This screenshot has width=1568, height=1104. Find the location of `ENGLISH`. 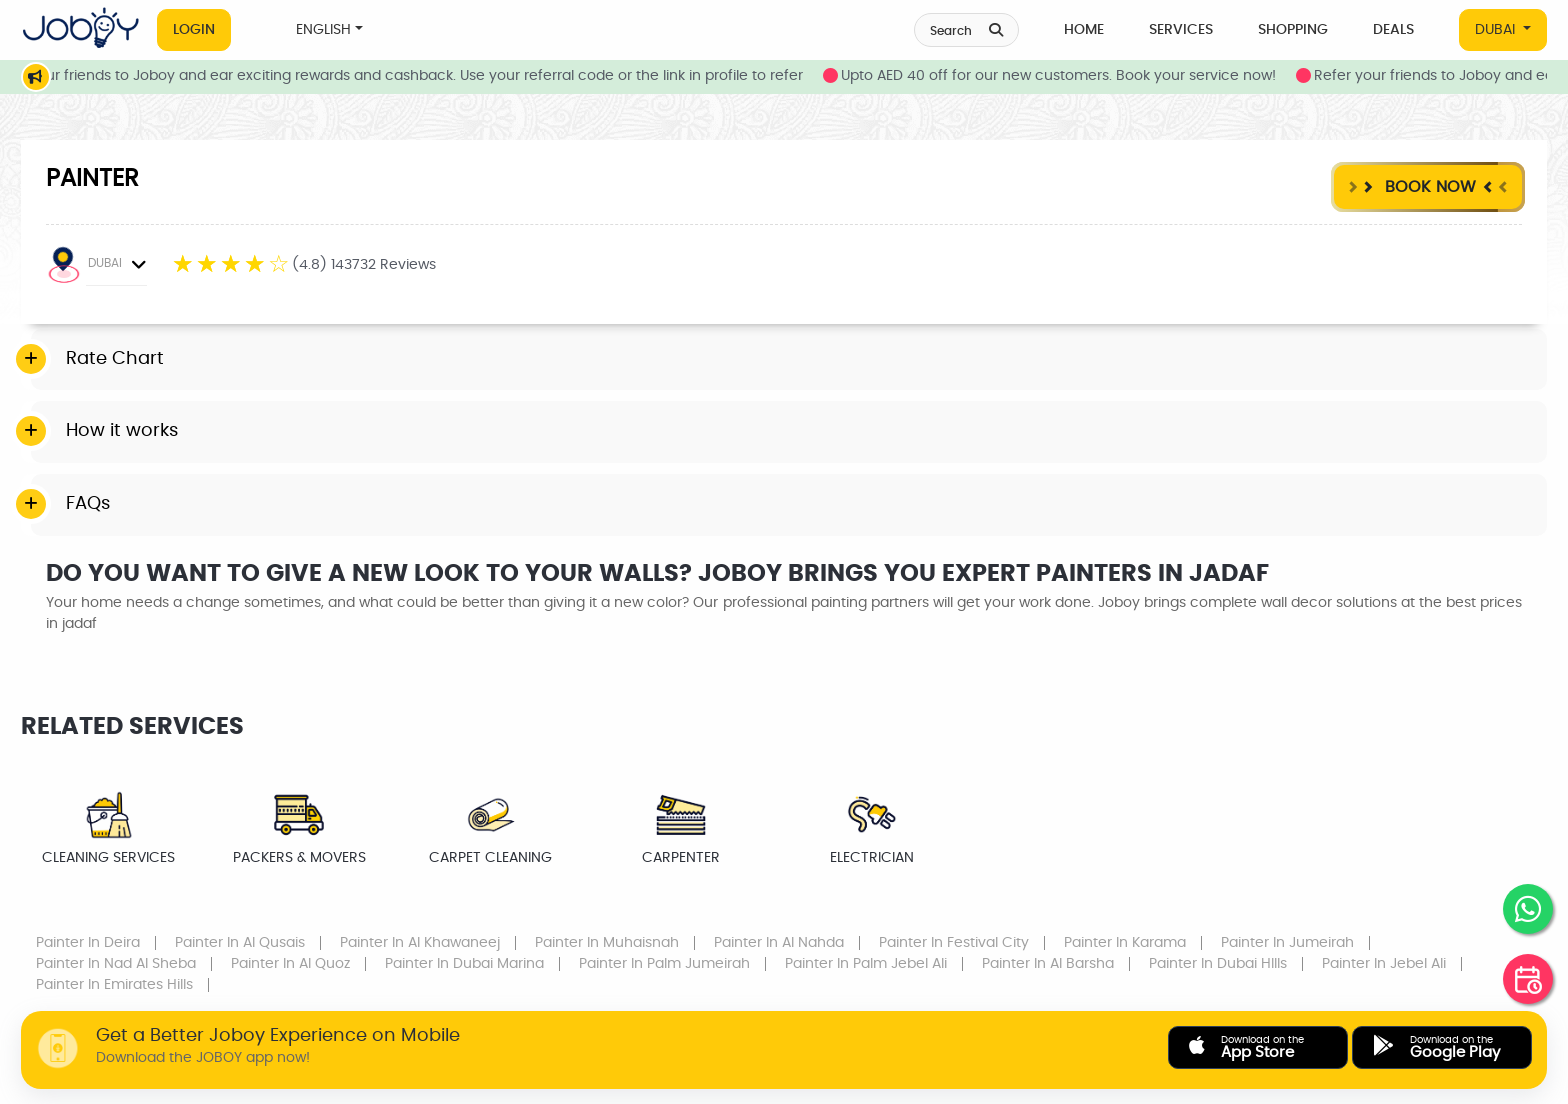

ENGLISH is located at coordinates (323, 30).